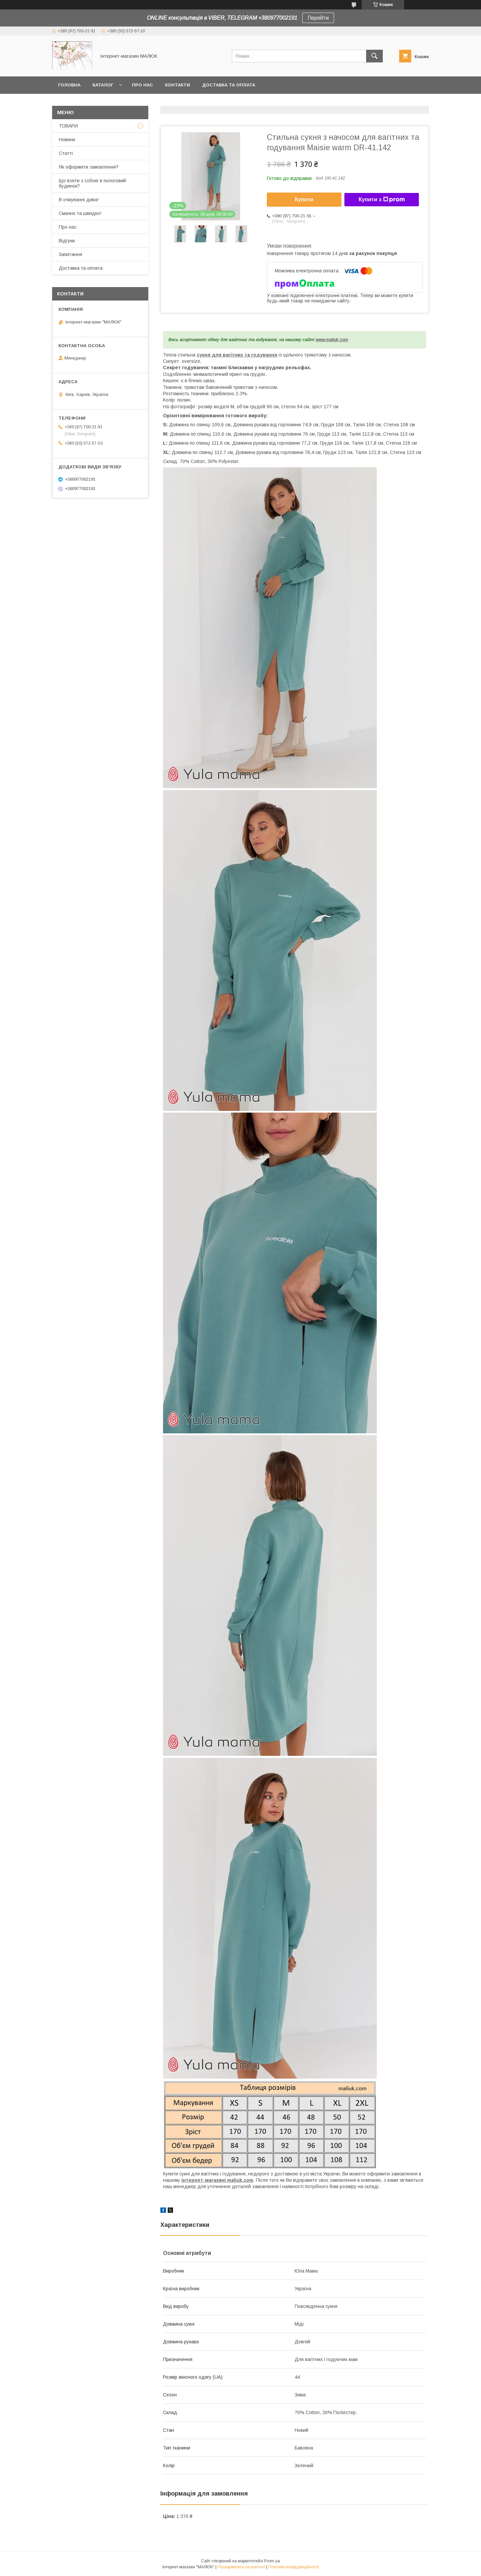  I want to click on Політика конфіденційності, so click(293, 2567).